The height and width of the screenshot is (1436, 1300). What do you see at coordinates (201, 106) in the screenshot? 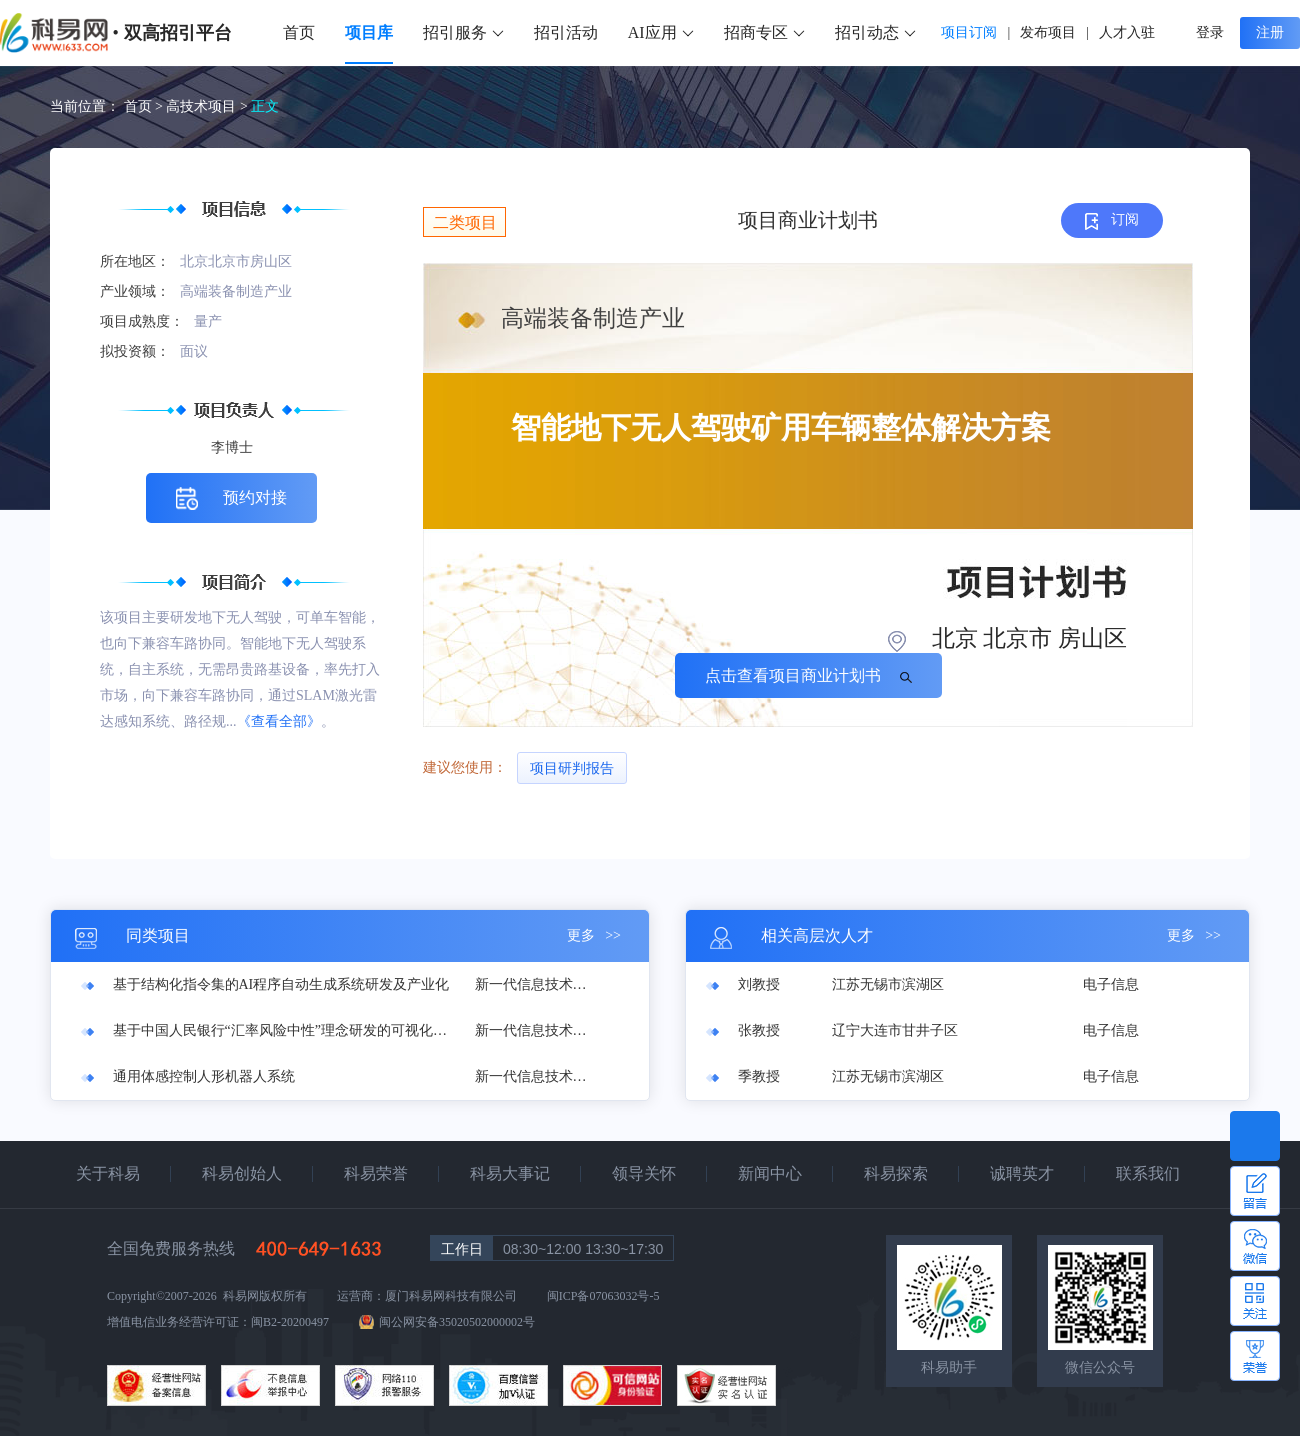
I see `高技术项目` at bounding box center [201, 106].